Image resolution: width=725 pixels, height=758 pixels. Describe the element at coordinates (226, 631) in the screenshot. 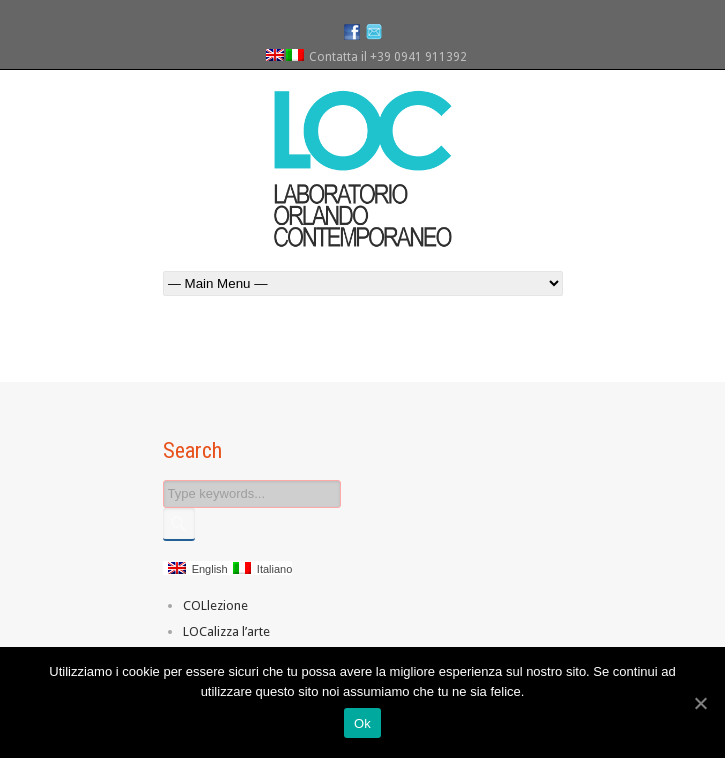

I see `LOCalizza l’arte` at that location.